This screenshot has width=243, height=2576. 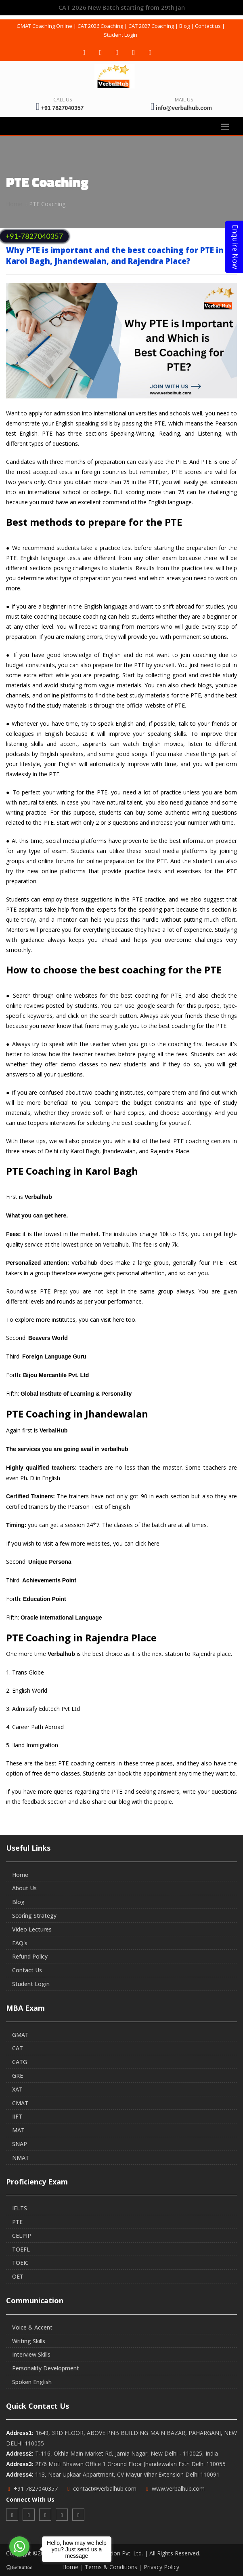 What do you see at coordinates (62, 99) in the screenshot?
I see `Call Us` at bounding box center [62, 99].